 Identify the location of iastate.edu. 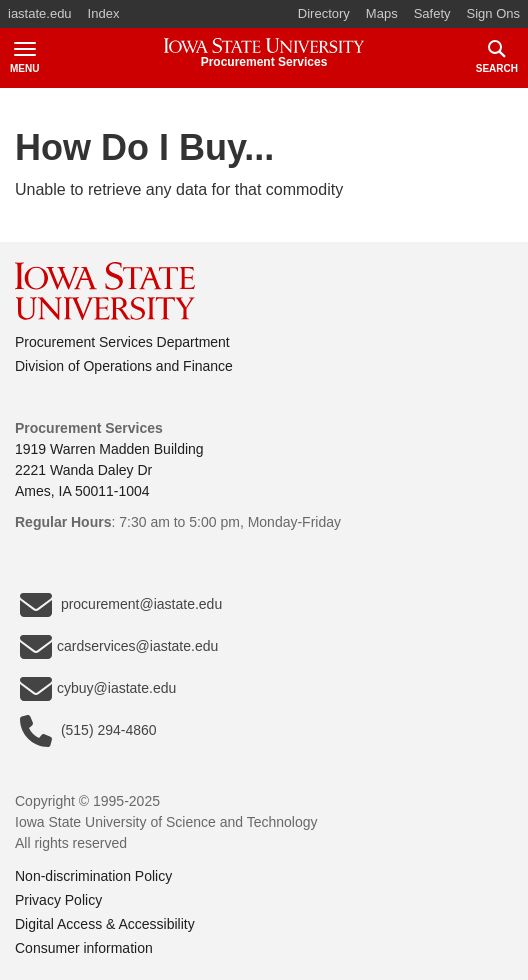
(40, 13).